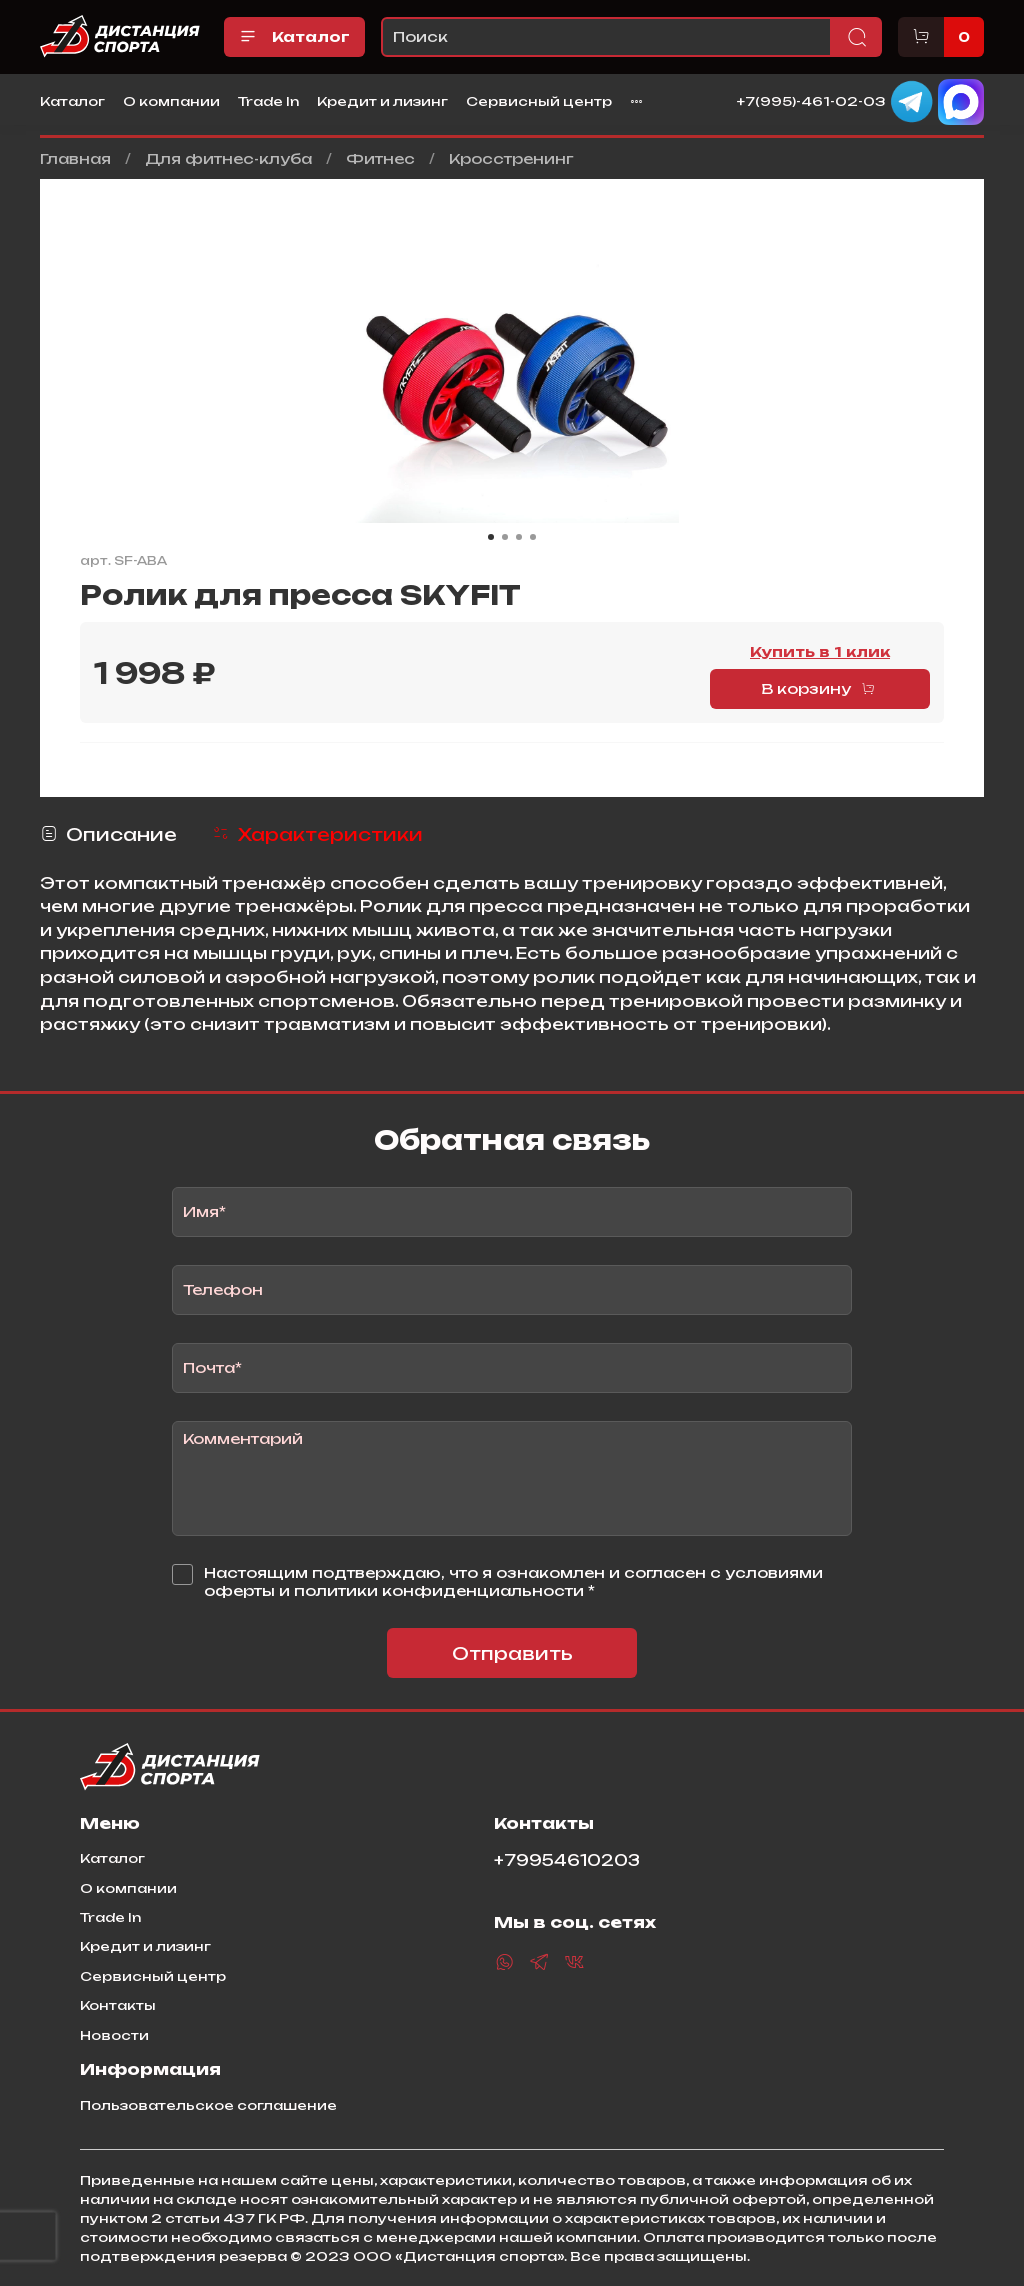 The image size is (1024, 2286). I want to click on Пользовательское соглашение, so click(208, 2105).